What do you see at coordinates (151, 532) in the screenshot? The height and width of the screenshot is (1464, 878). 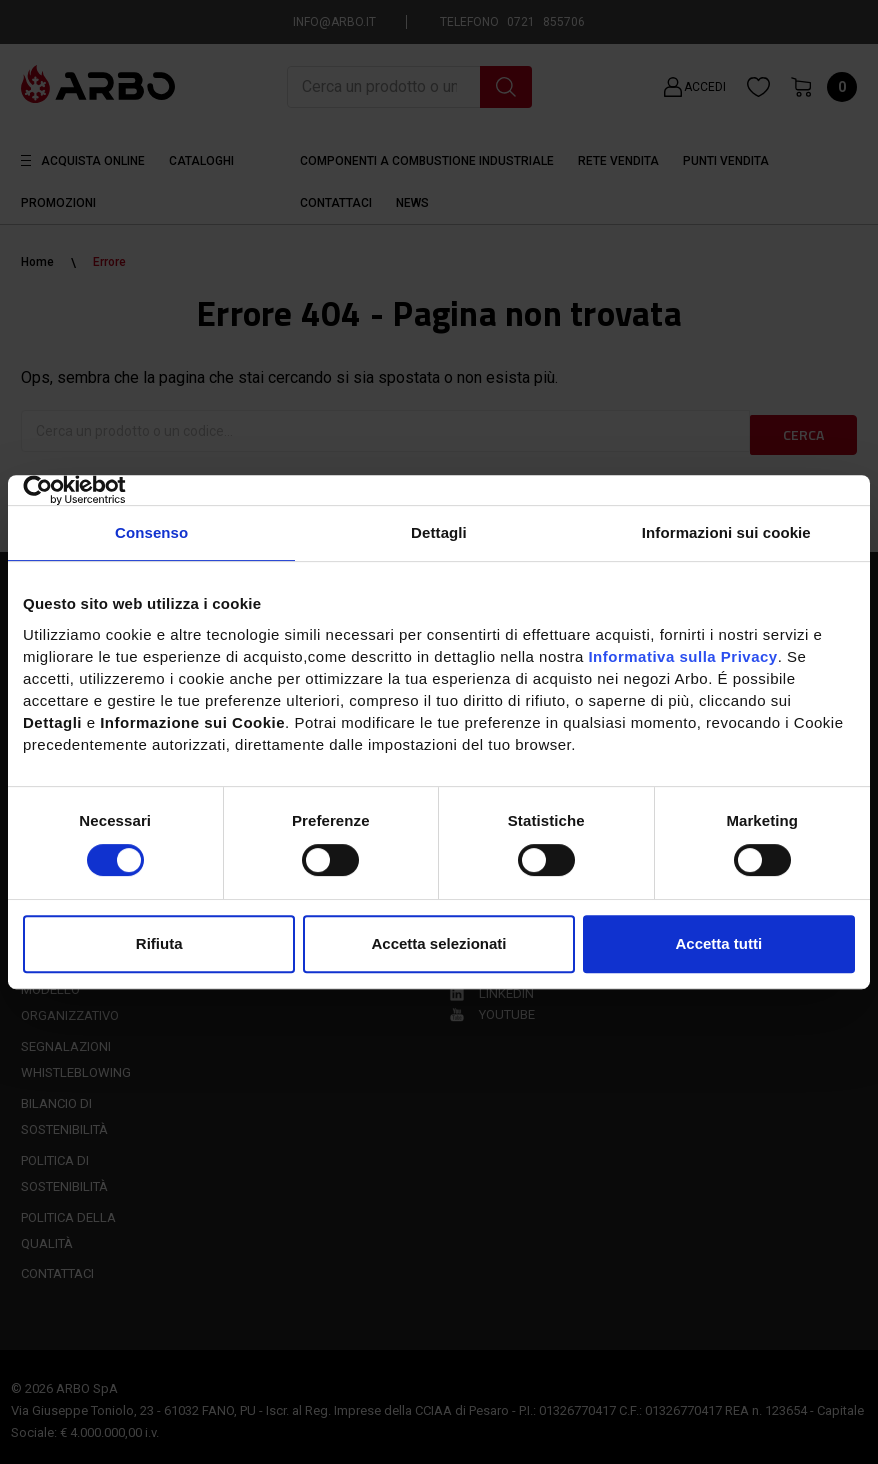 I see `Consenso [tab]` at bounding box center [151, 532].